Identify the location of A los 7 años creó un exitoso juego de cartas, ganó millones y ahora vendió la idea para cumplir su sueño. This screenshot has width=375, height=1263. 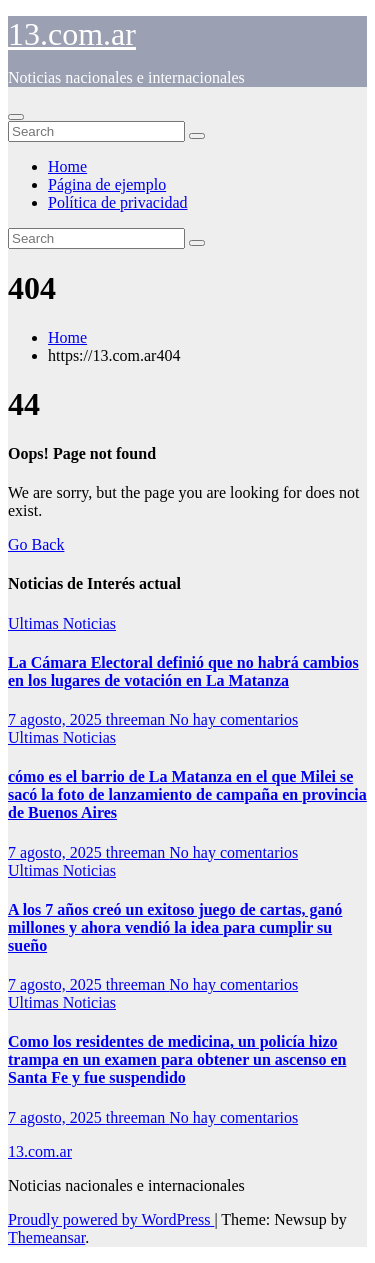
(175, 927).